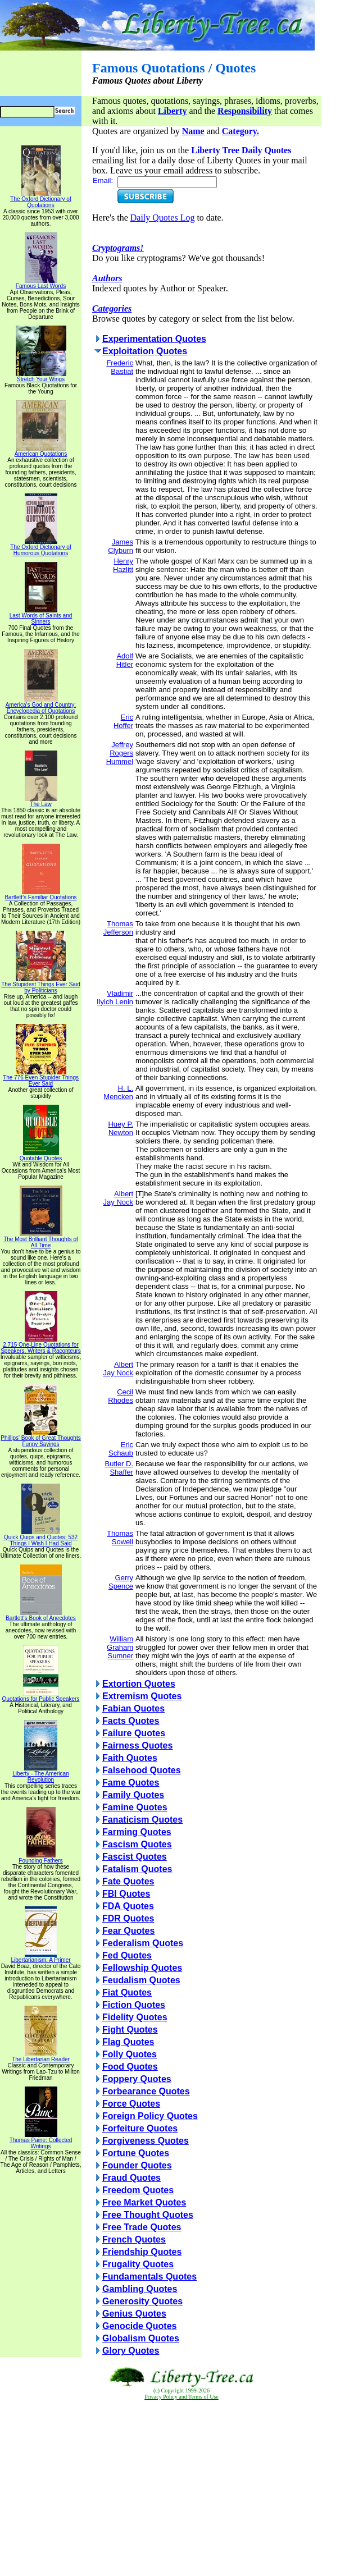  What do you see at coordinates (40, 894) in the screenshot?
I see `Bartlett's Familiar Quotations` at bounding box center [40, 894].